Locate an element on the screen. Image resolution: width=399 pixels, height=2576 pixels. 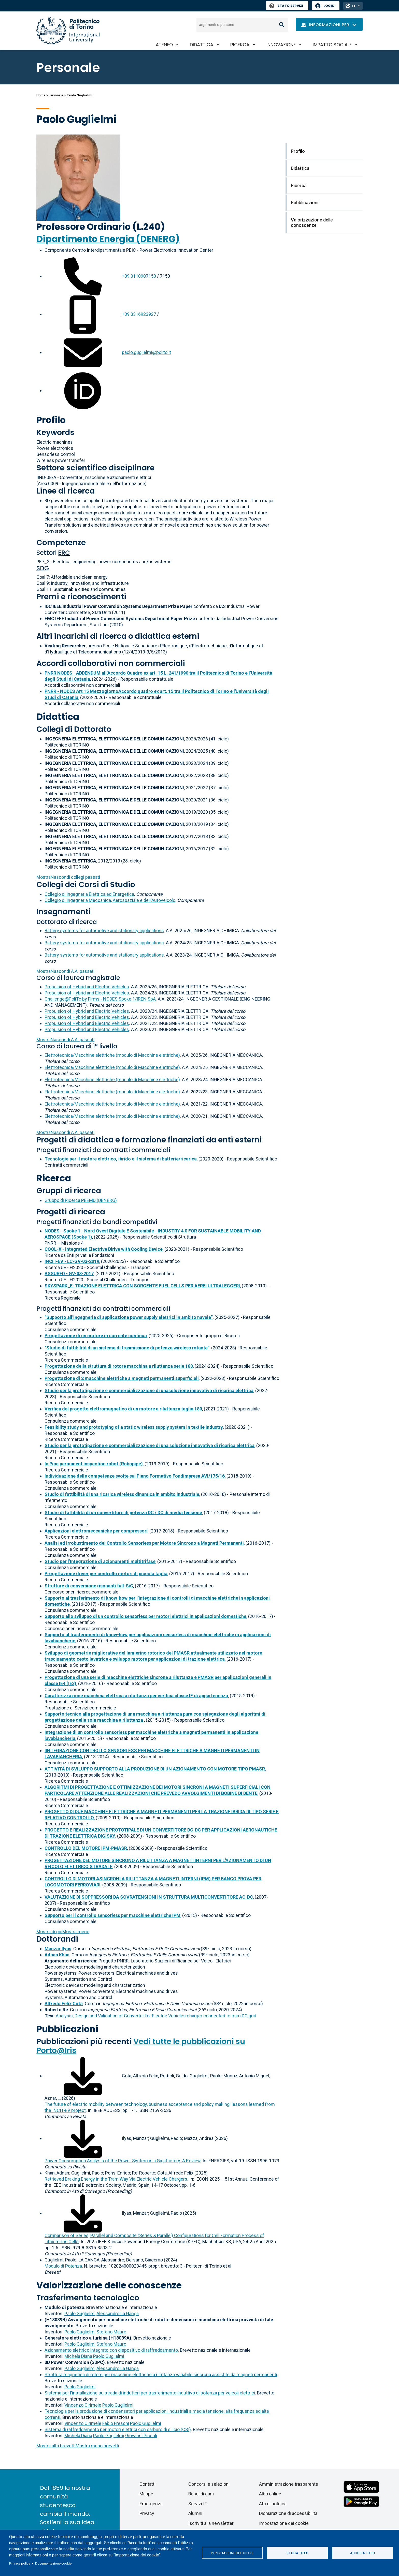
Impatto sociale is located at coordinates (332, 44).